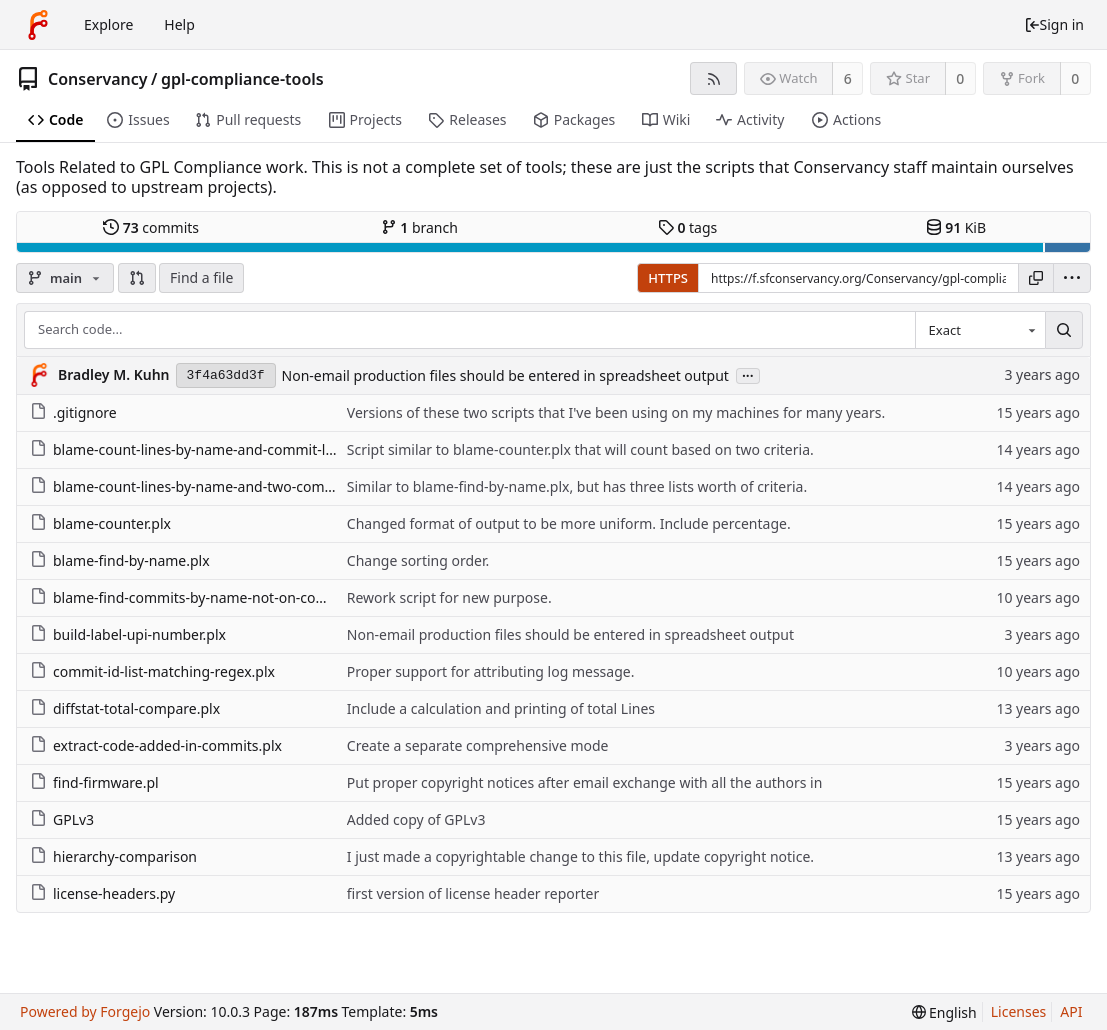  I want to click on license-headers.py, so click(102, 893).